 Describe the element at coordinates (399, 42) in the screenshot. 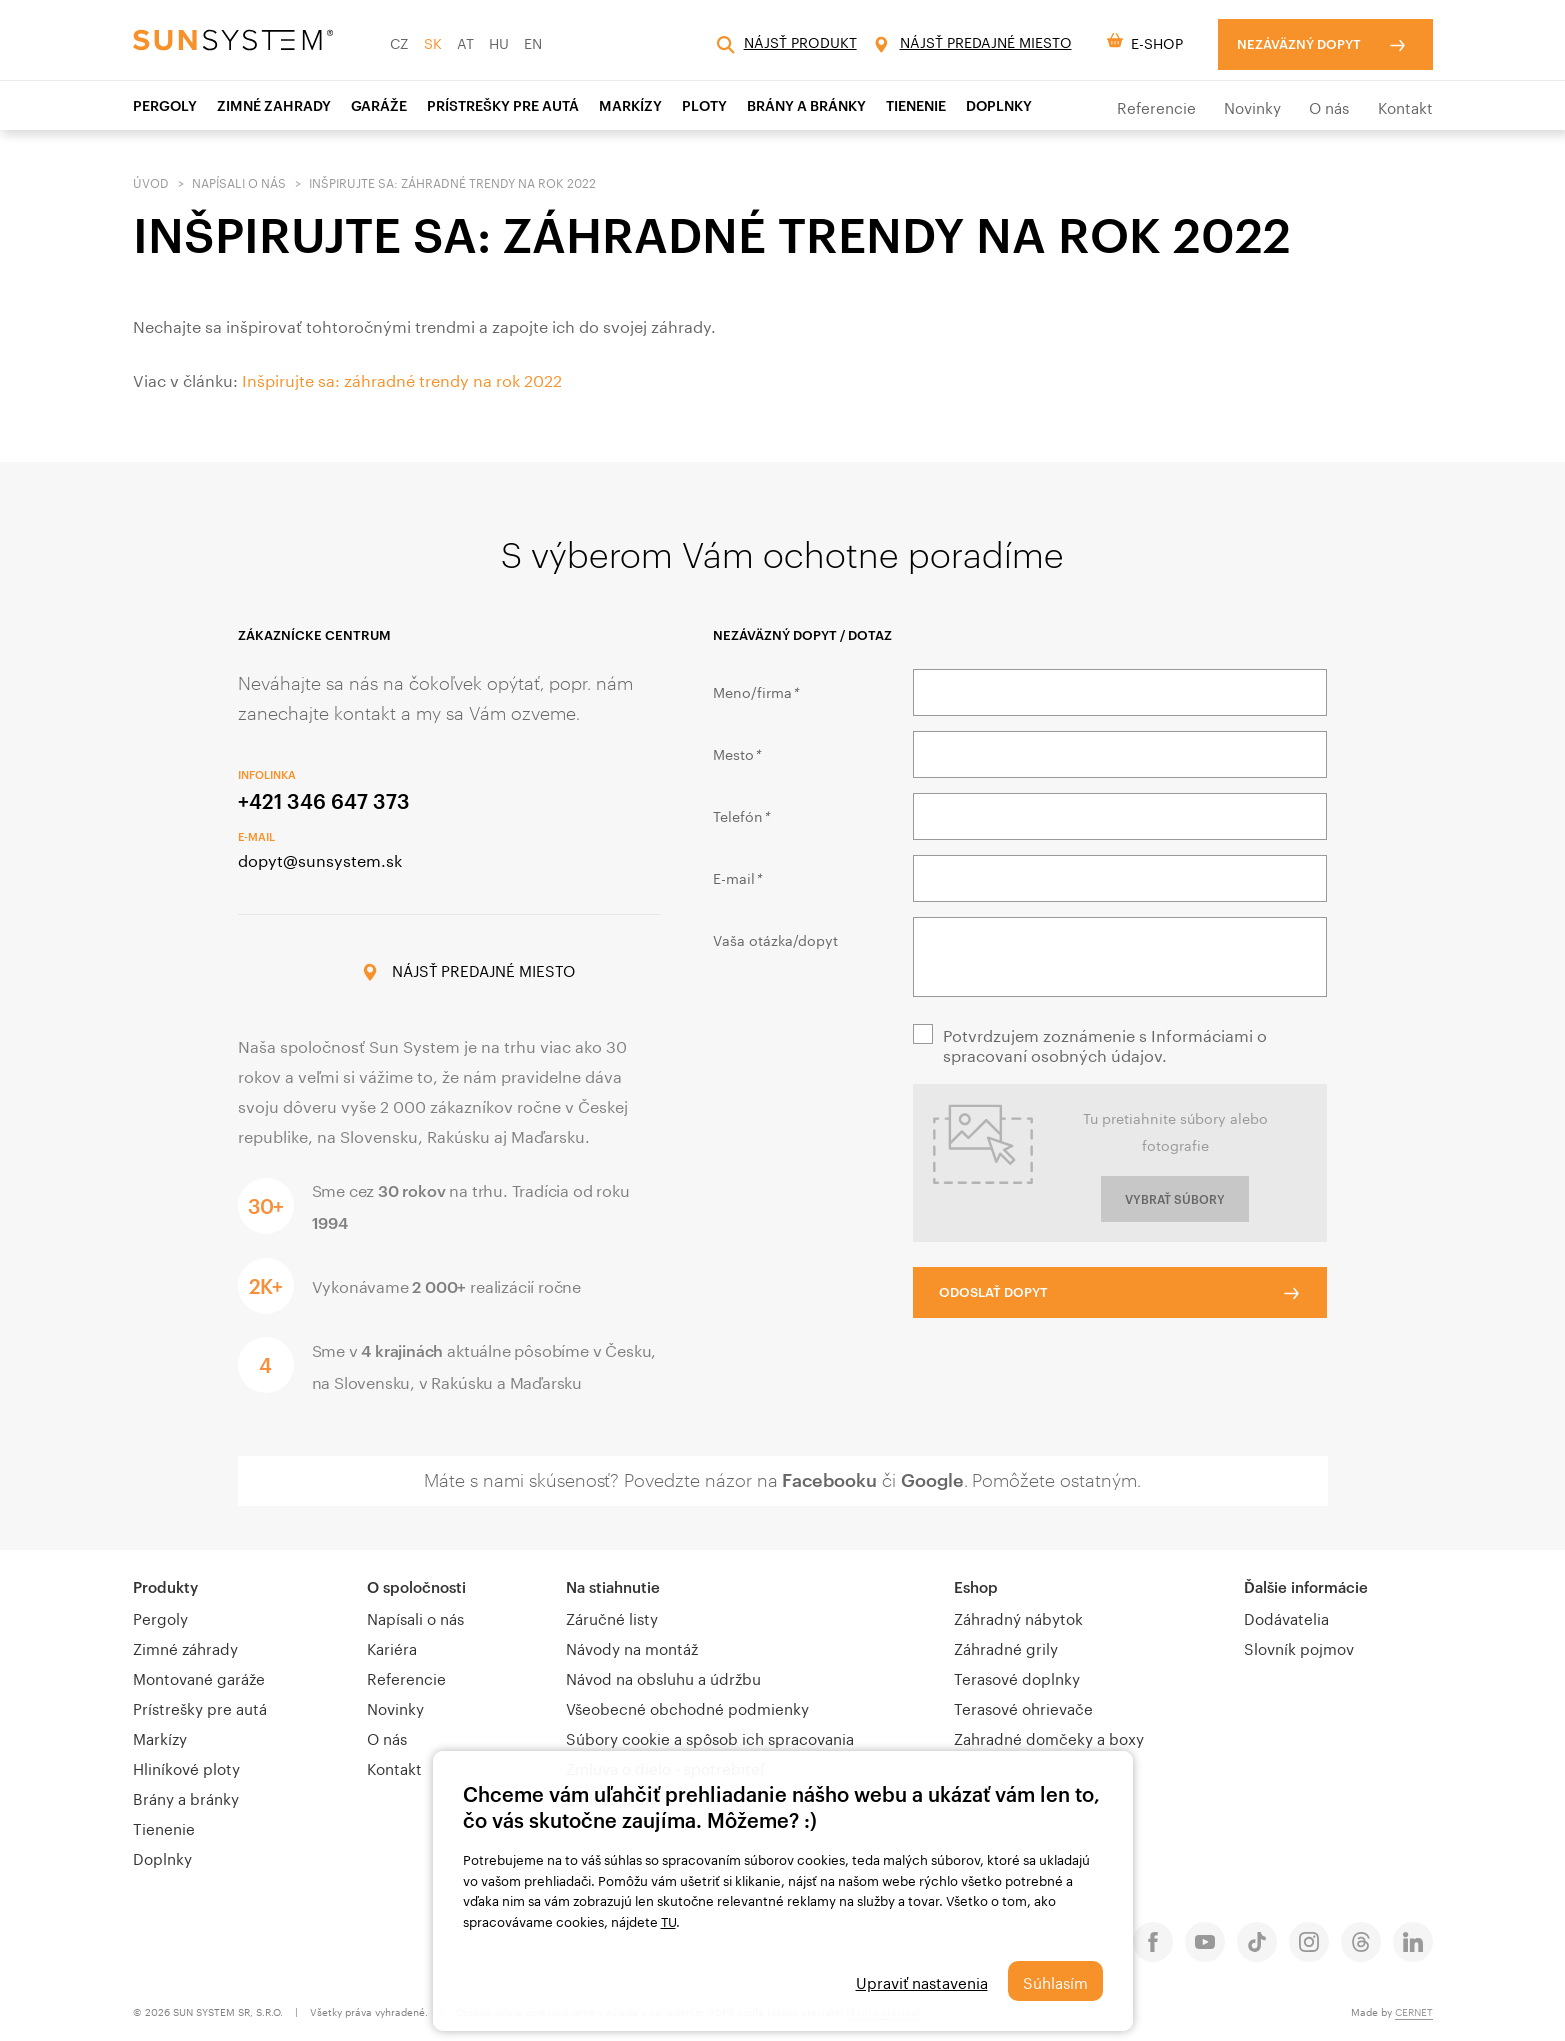

I see `CZ` at that location.